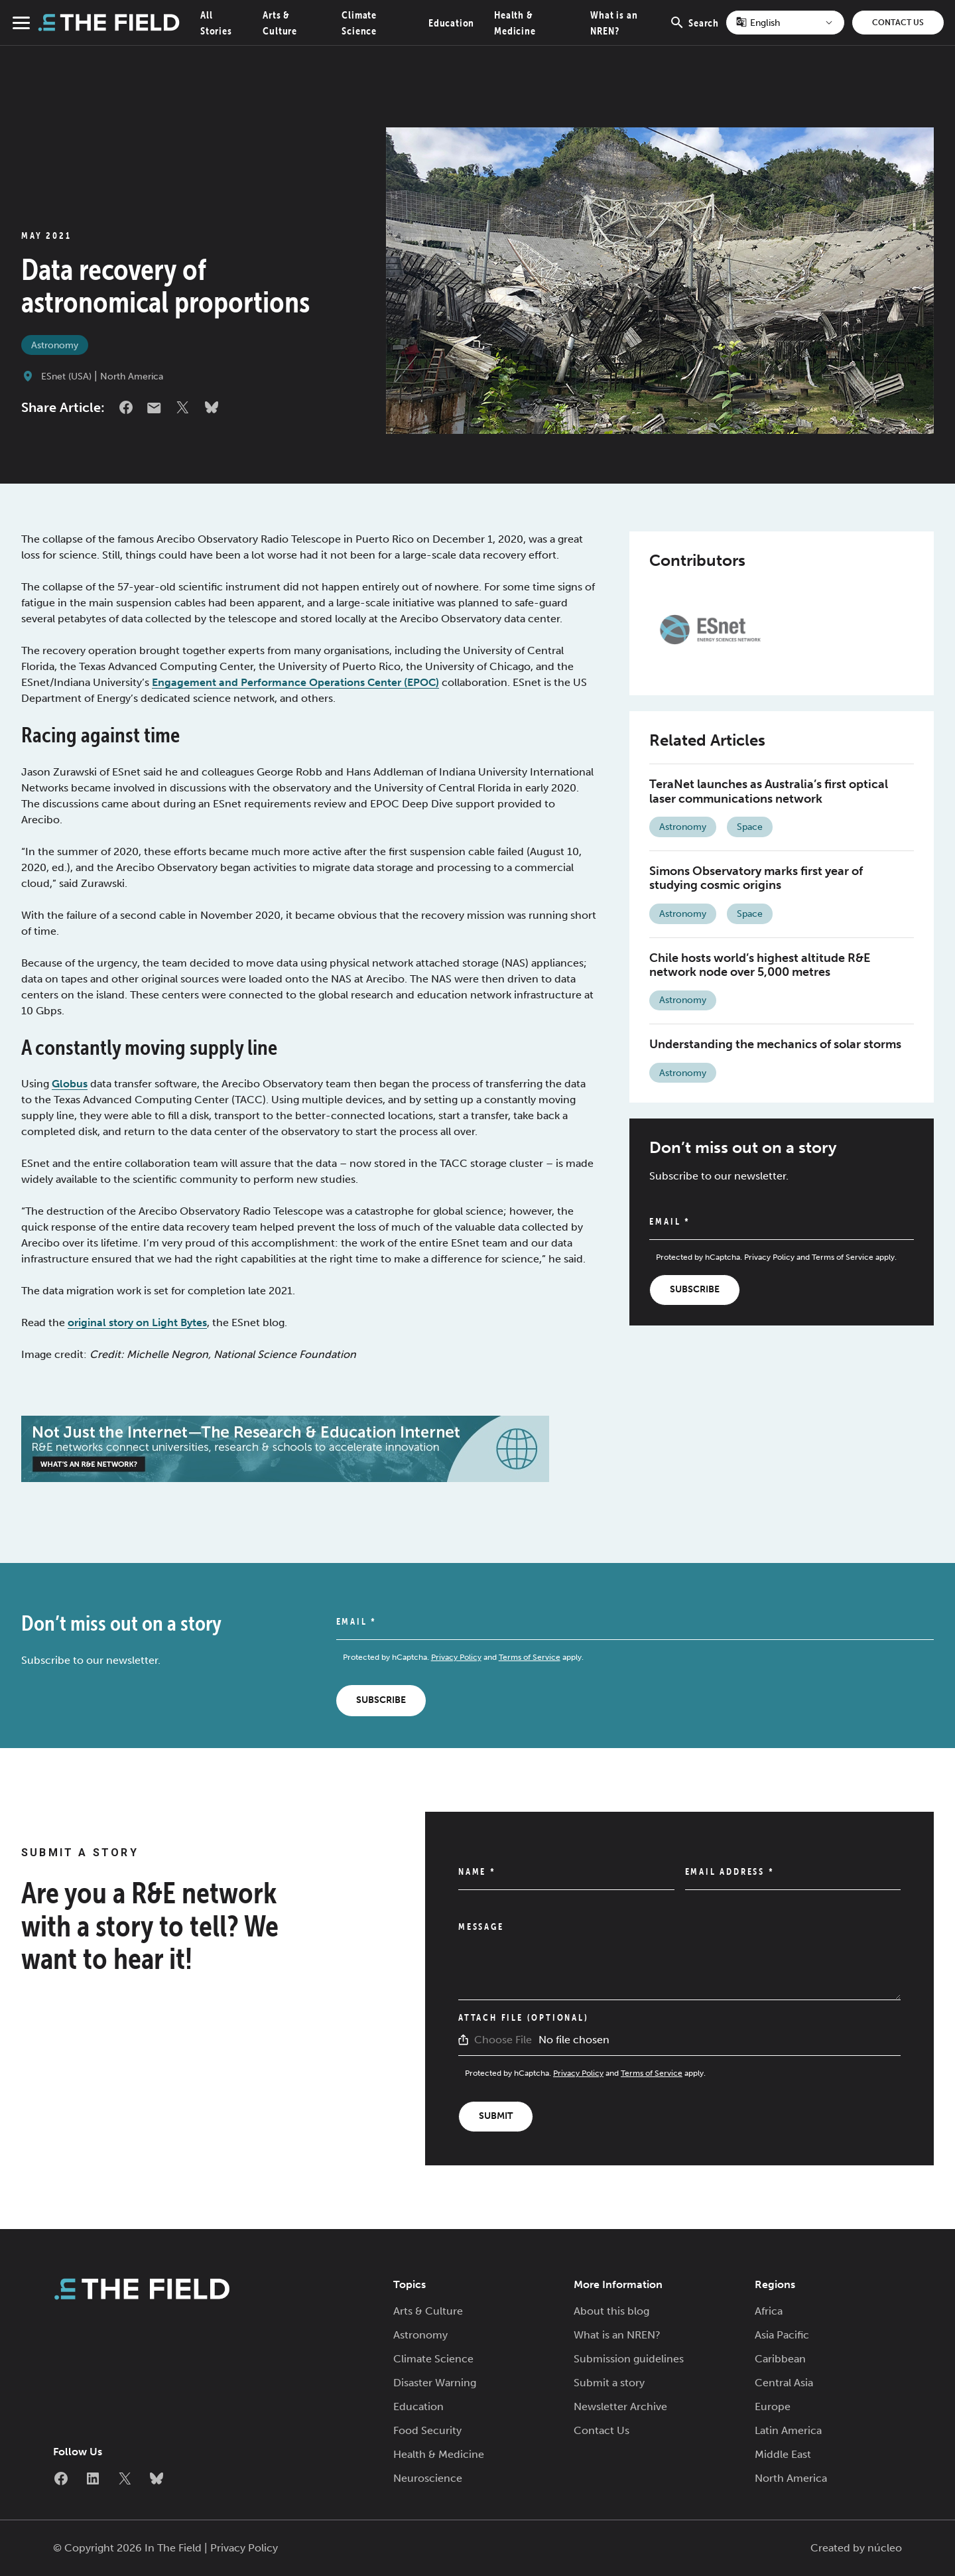  I want to click on Middle East, so click(783, 2454).